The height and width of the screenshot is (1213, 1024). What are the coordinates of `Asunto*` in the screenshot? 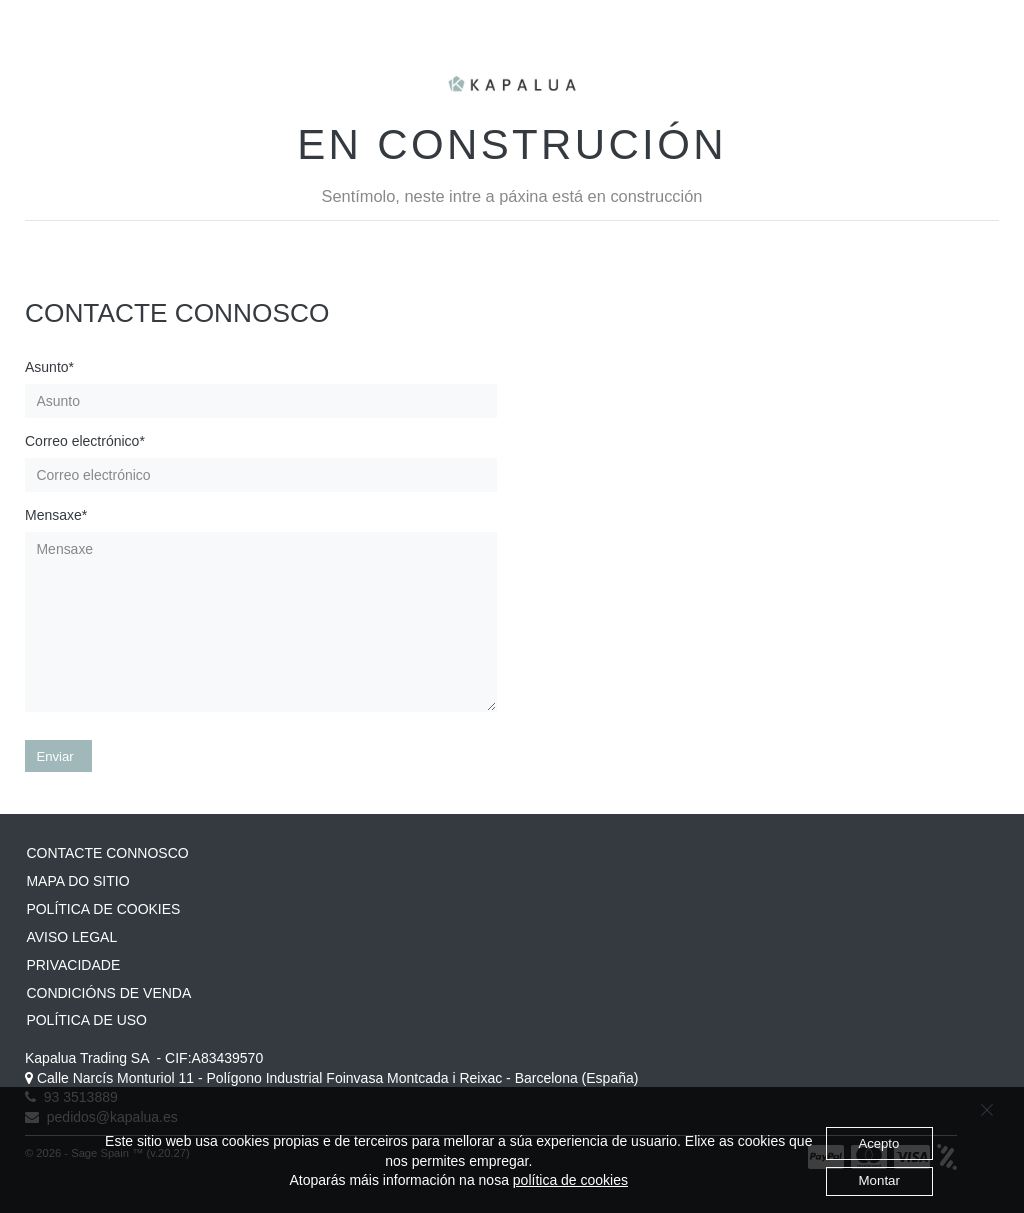 It's located at (49, 367).